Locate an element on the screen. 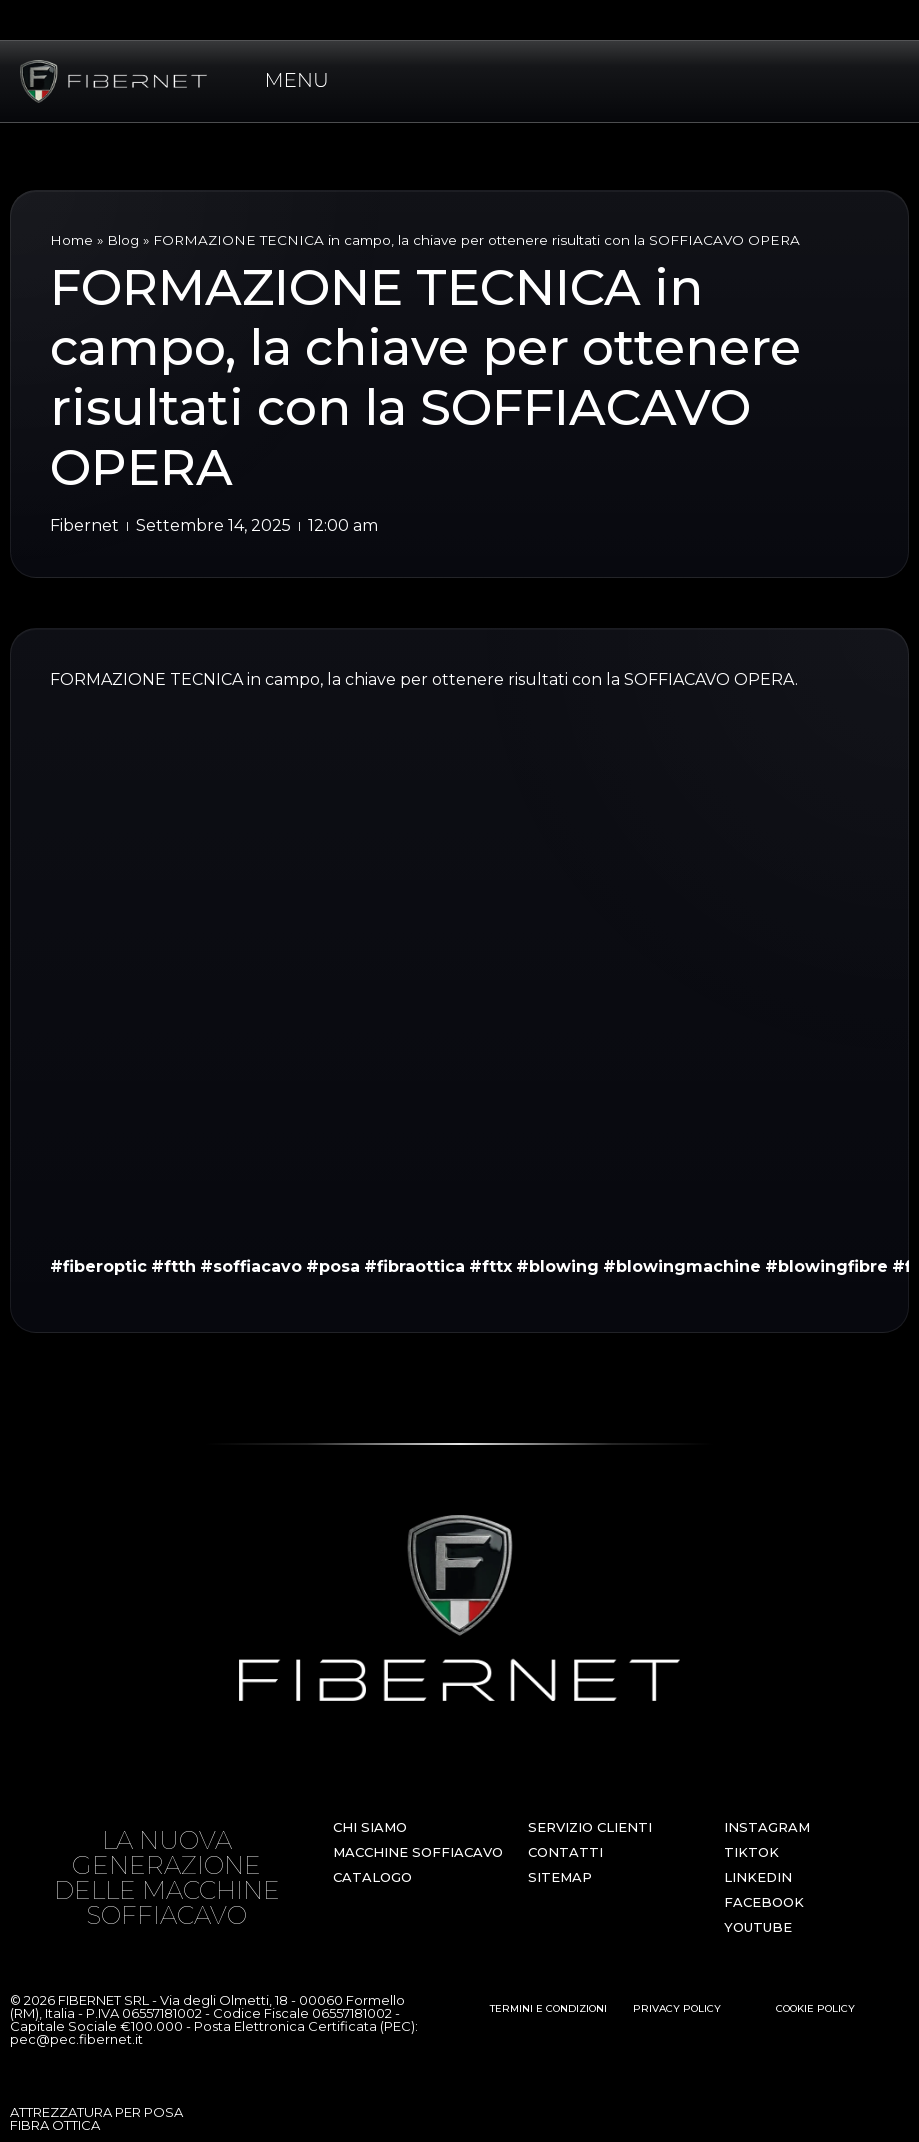  CATALOGO is located at coordinates (372, 1877).